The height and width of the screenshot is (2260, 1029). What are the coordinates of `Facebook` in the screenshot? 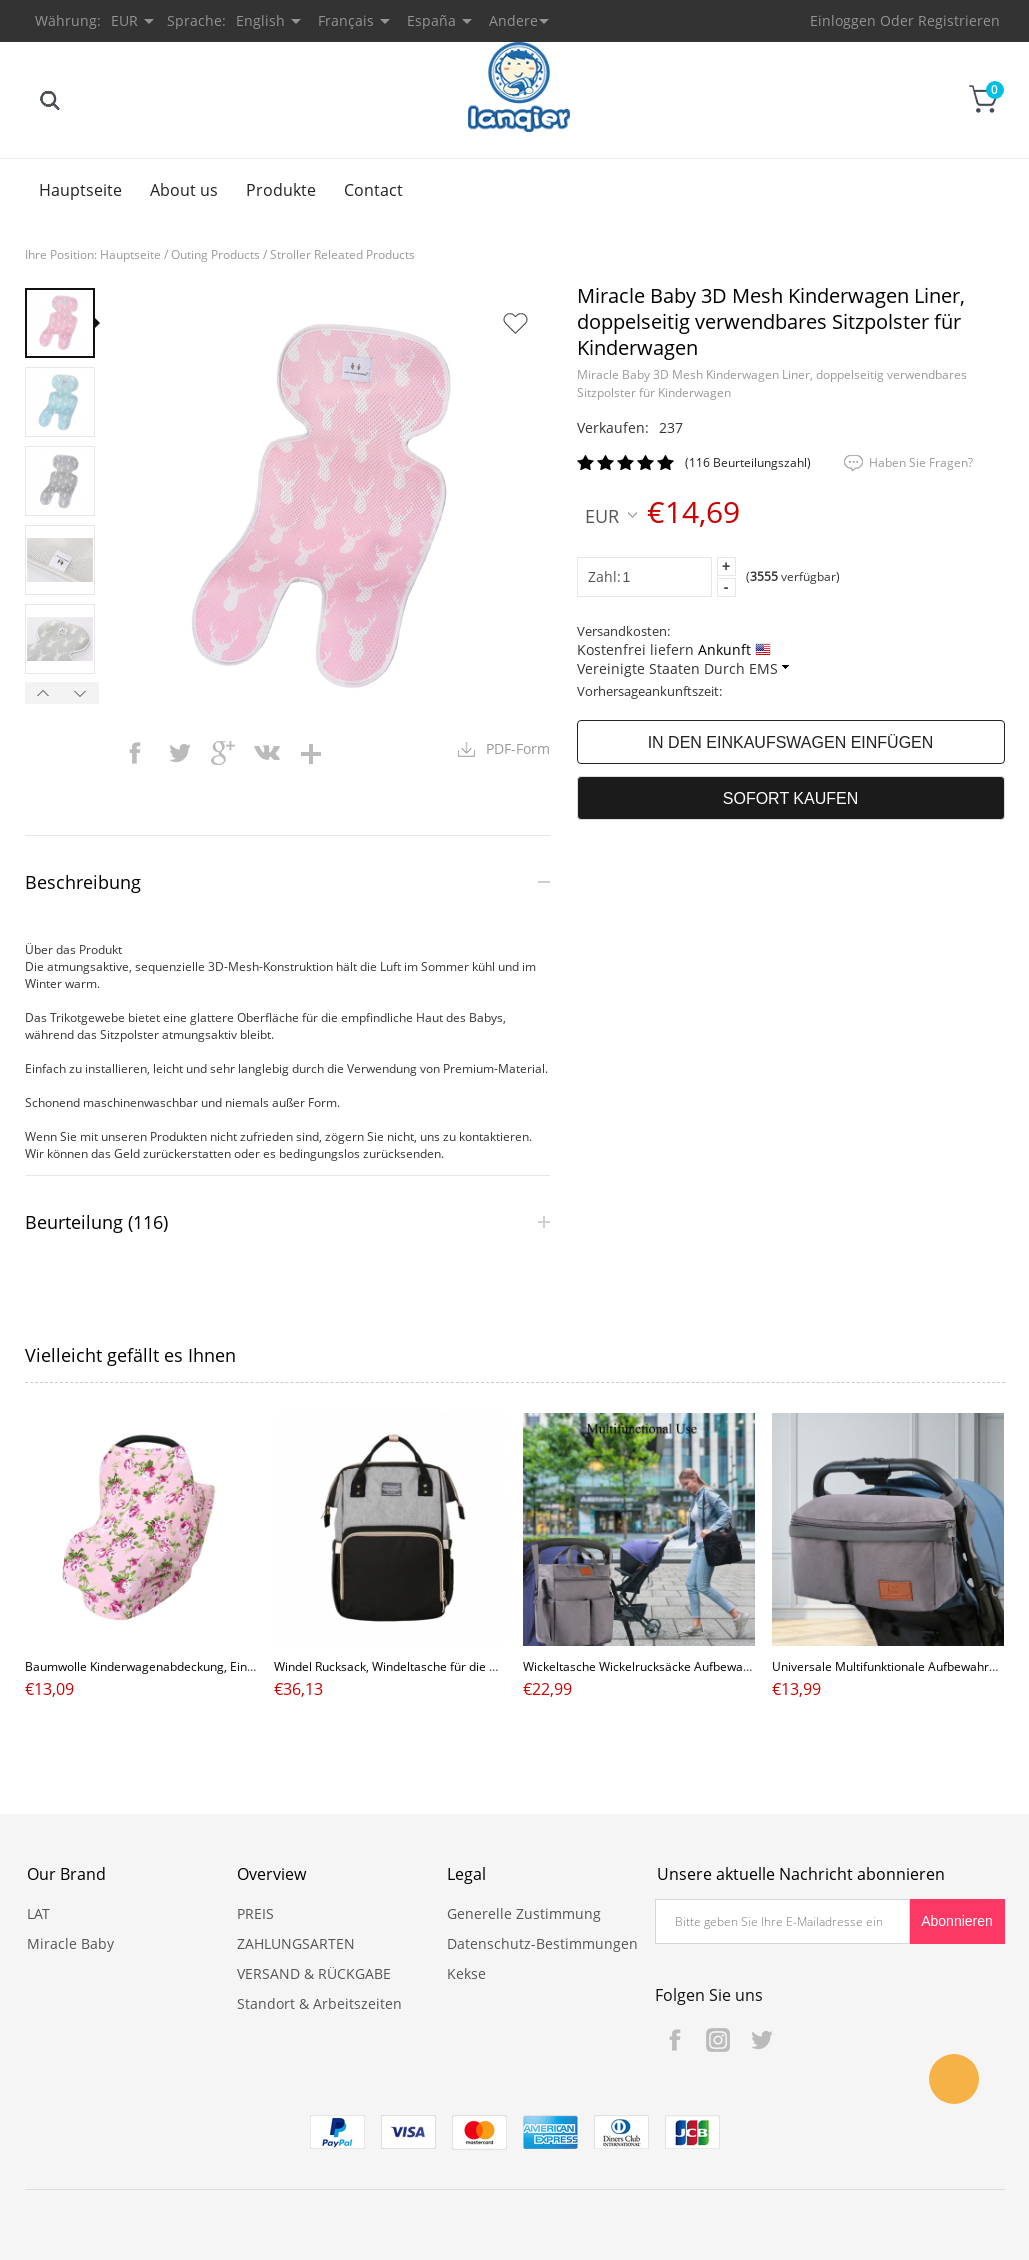 It's located at (675, 2040).